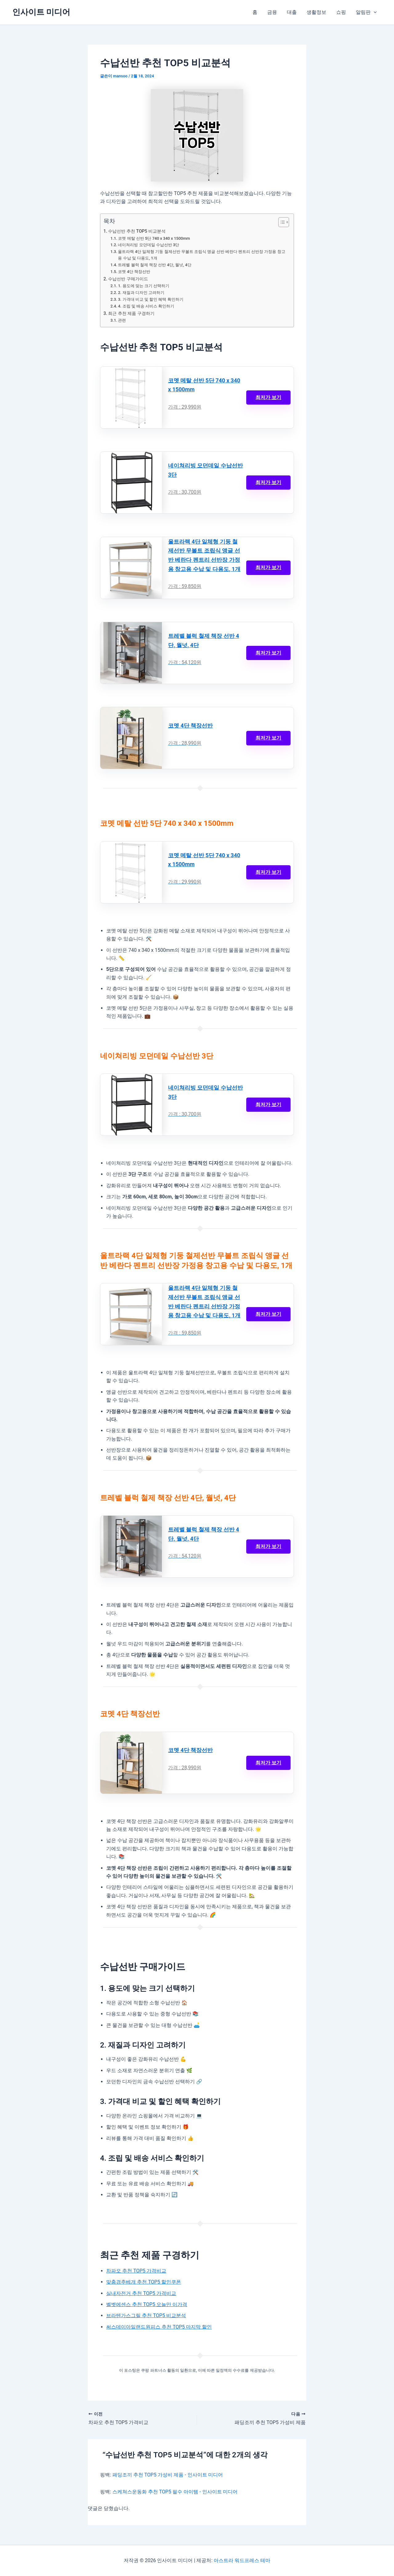 The width and height of the screenshot is (394, 2576). I want to click on 아스트라 워드프레스 테마, so click(242, 2560).